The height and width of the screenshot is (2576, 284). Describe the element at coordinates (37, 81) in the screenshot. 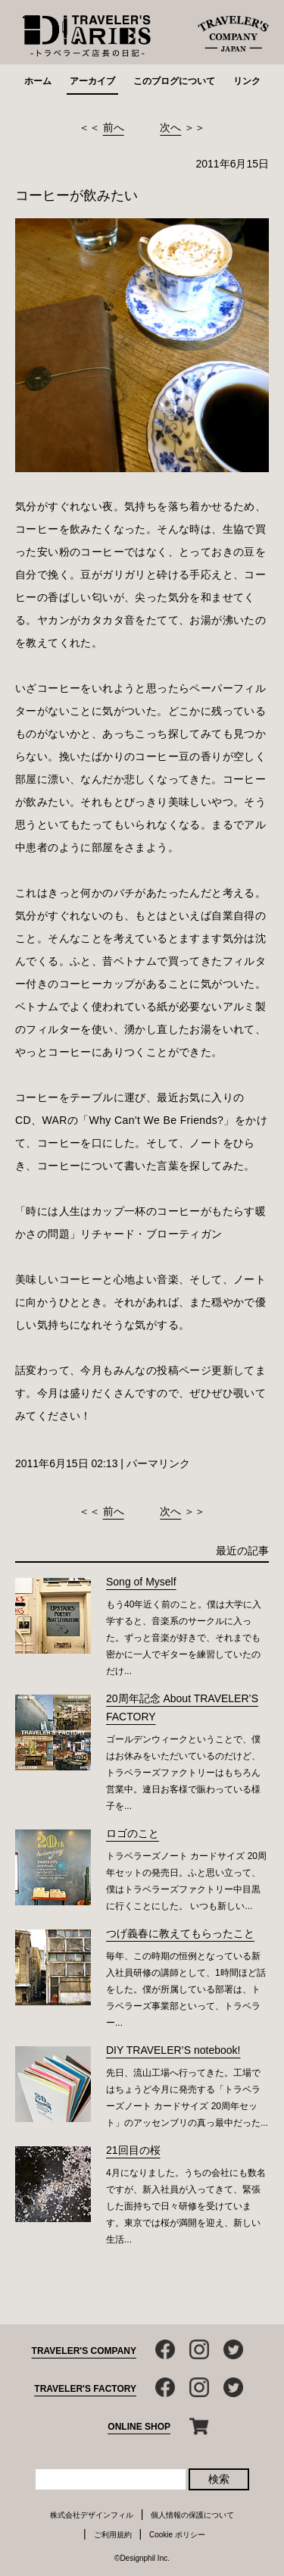

I see `ホーム` at that location.